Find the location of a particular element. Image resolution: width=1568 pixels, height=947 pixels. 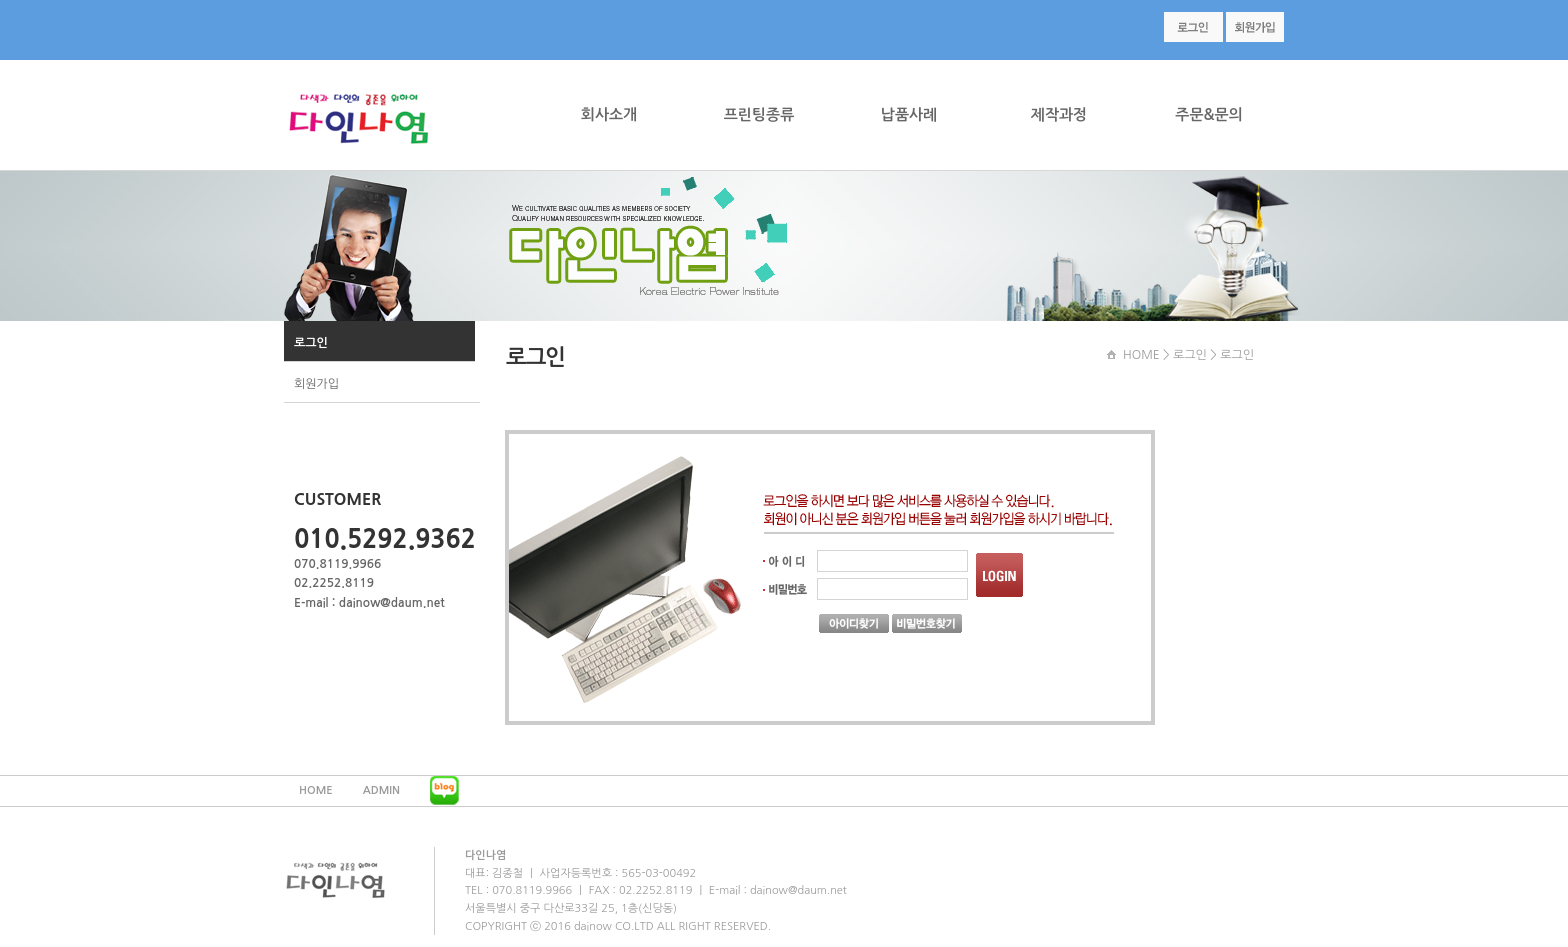

HOME is located at coordinates (1141, 355).